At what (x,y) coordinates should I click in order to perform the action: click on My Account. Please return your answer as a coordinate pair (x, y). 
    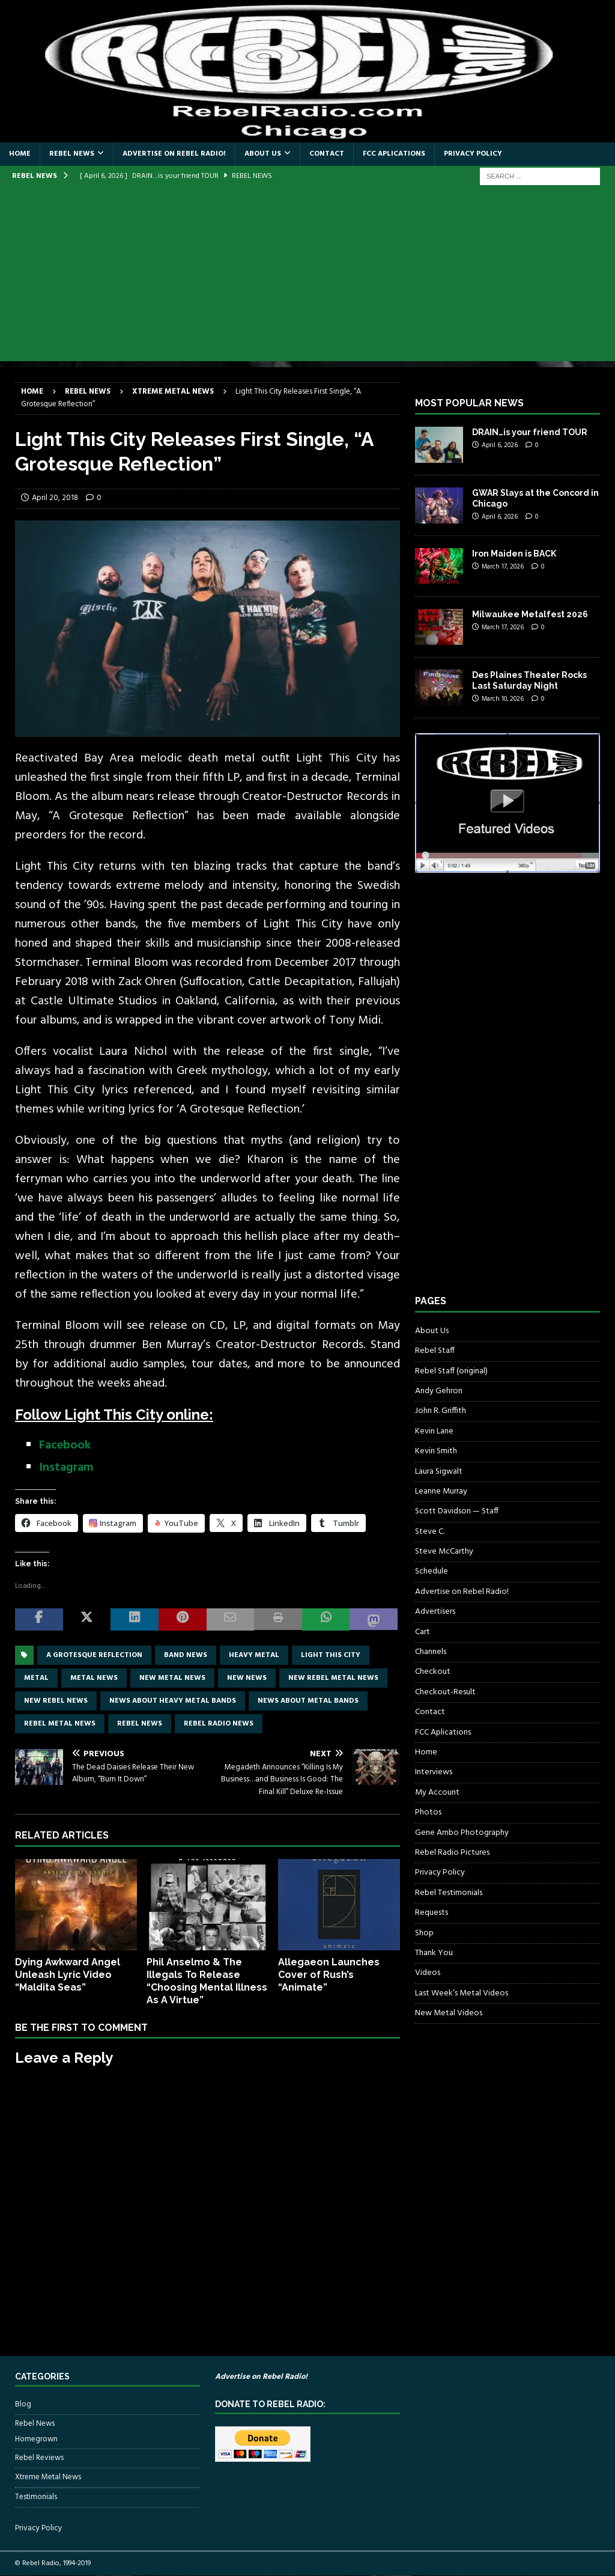
    Looking at the image, I should click on (437, 1792).